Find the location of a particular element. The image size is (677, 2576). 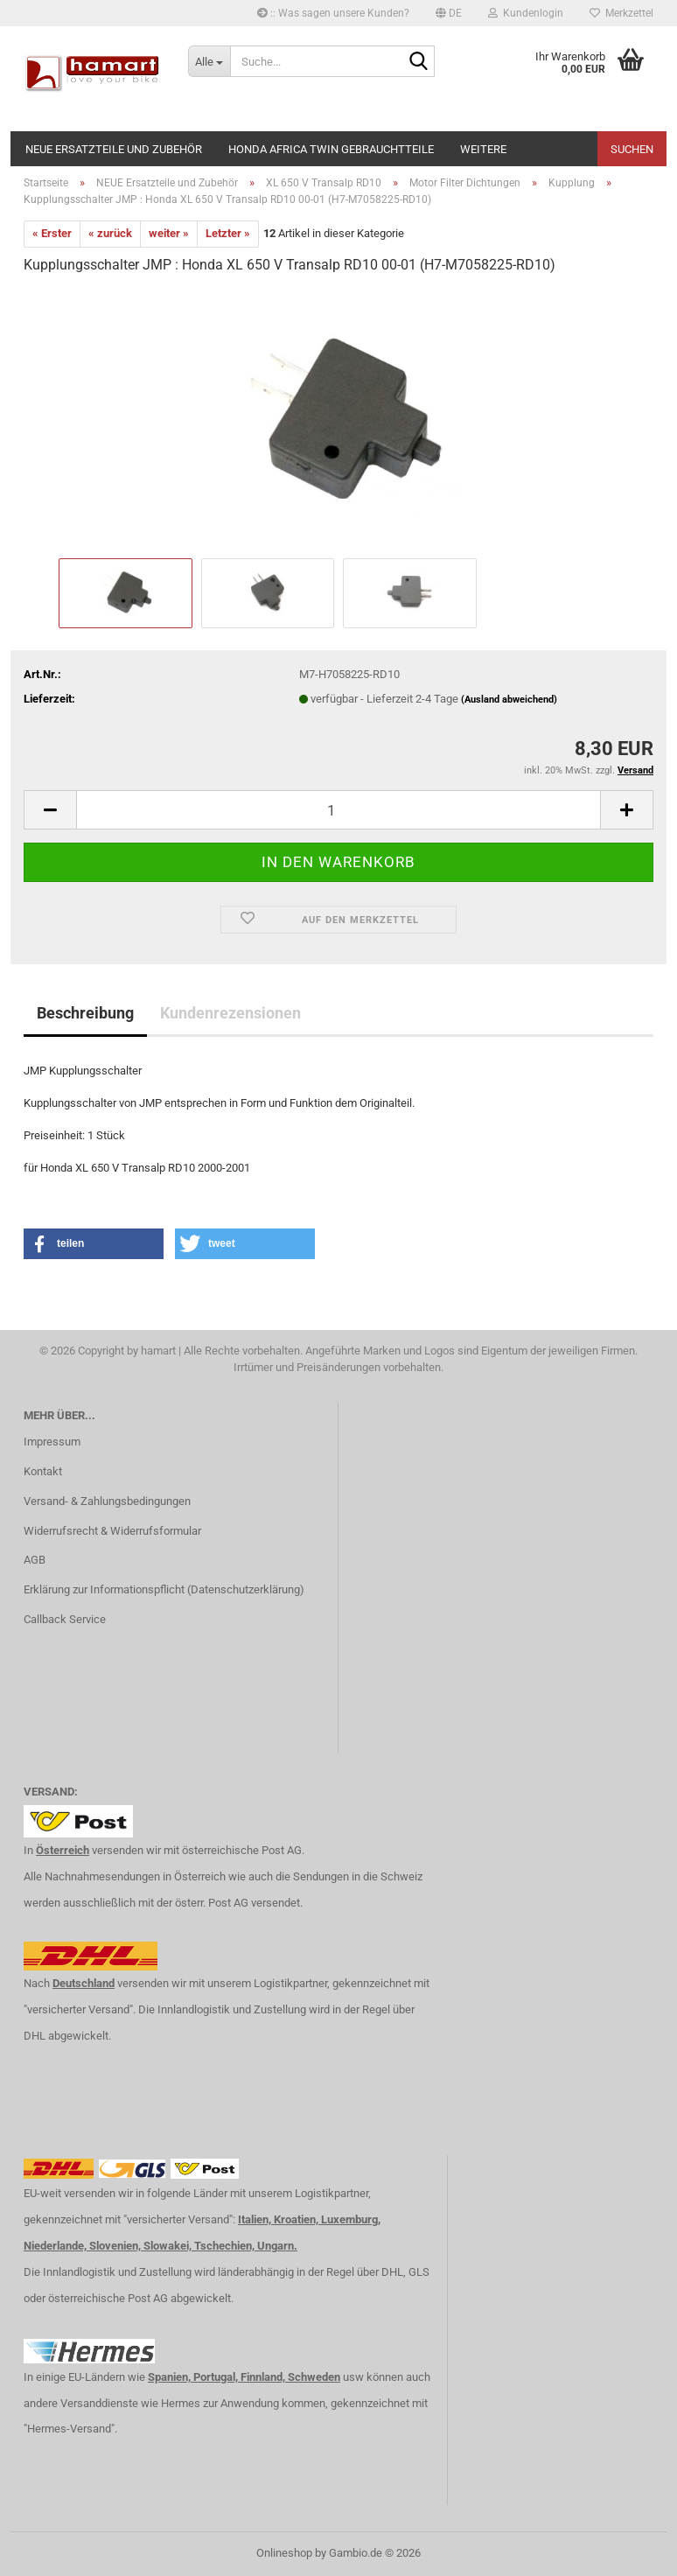

Letzter » is located at coordinates (228, 233).